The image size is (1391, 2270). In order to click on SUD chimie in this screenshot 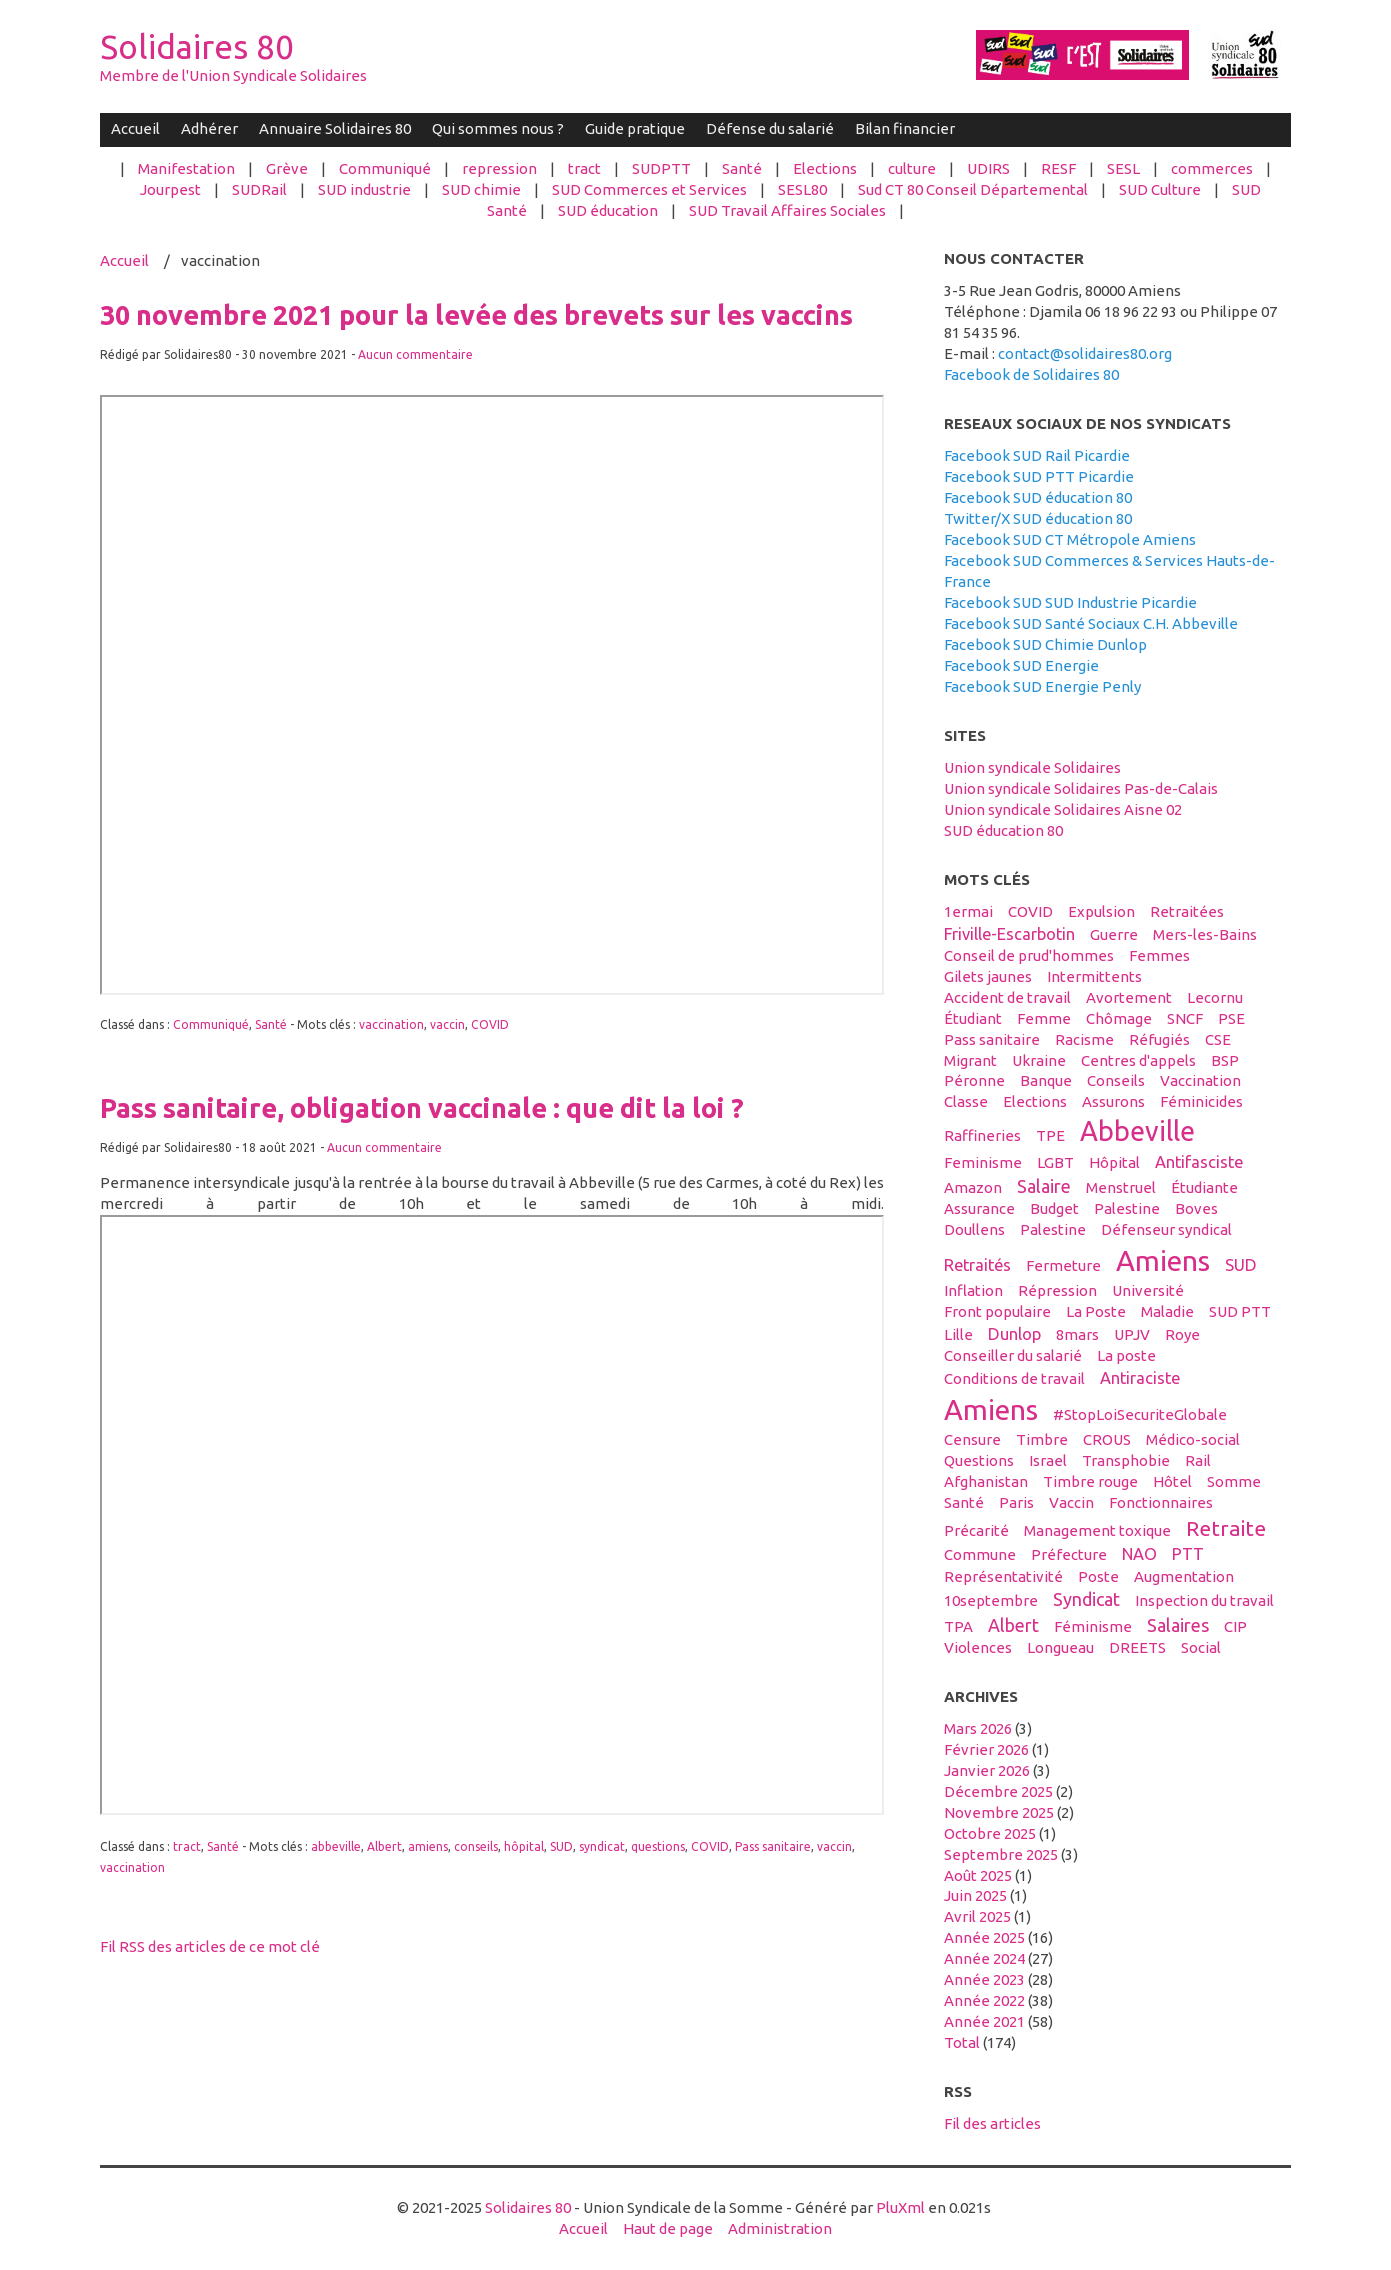, I will do `click(481, 189)`.